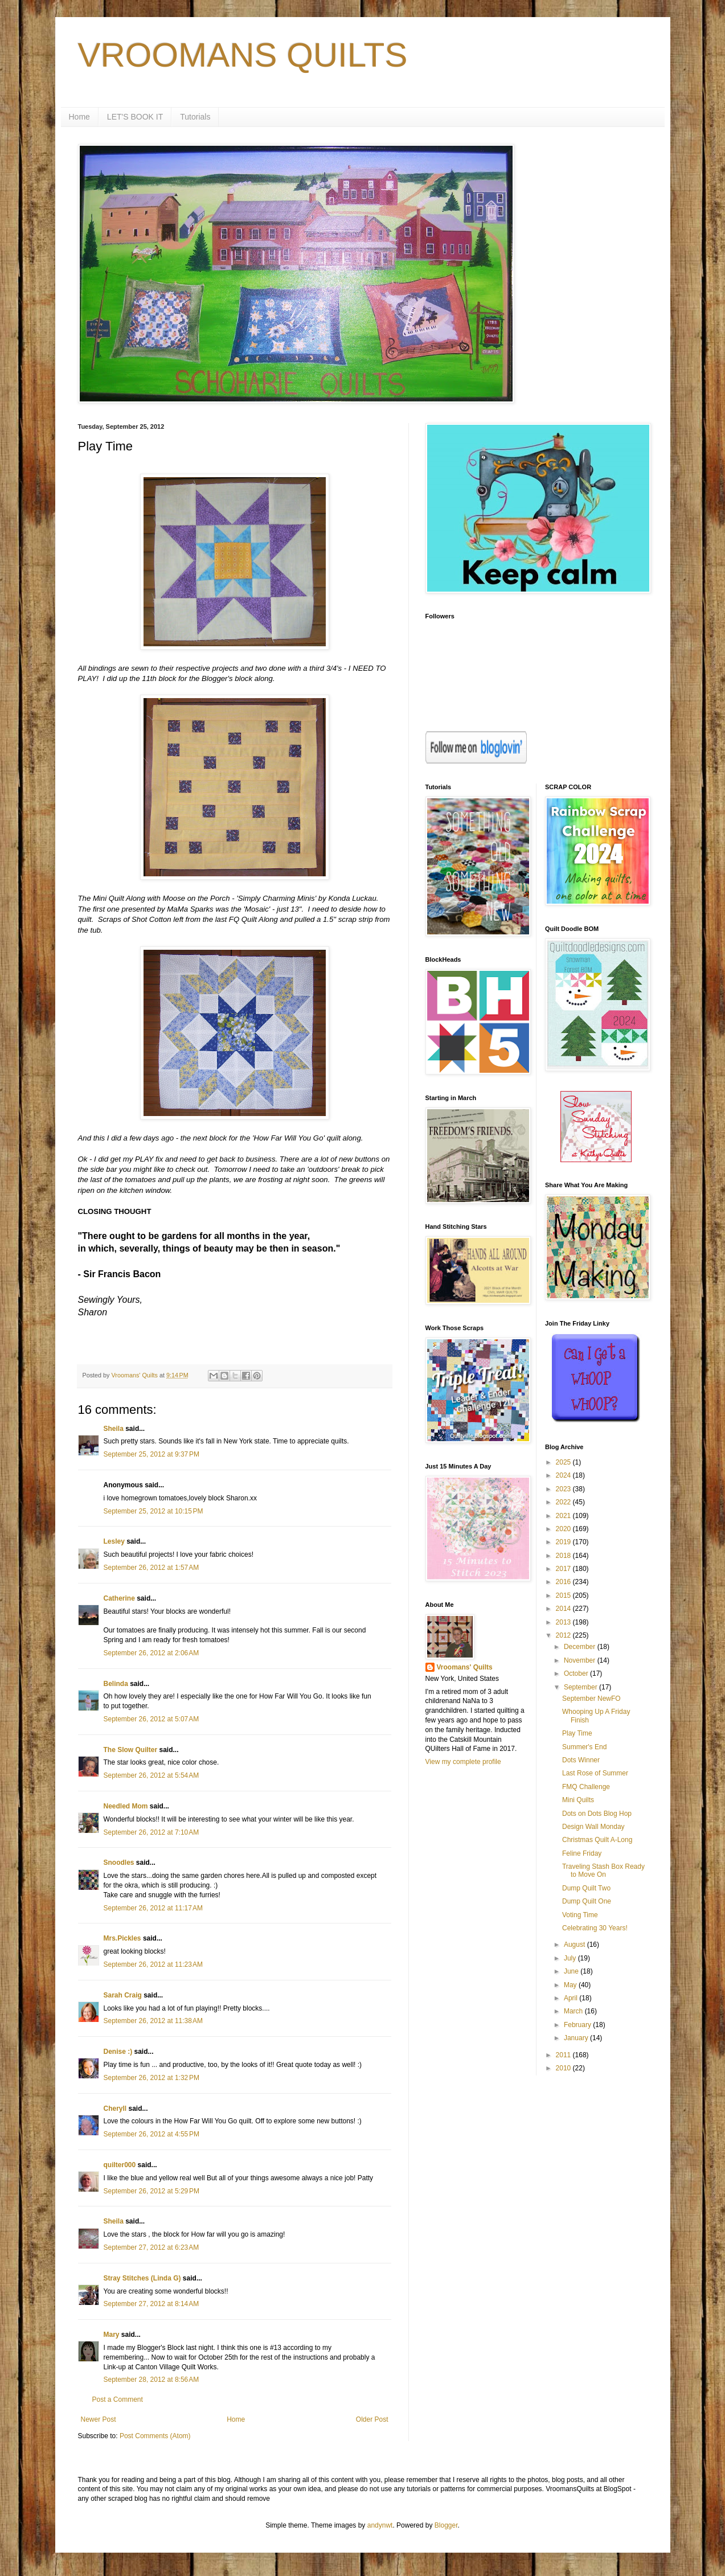 Image resolution: width=725 pixels, height=2576 pixels. I want to click on 2017, so click(564, 1569).